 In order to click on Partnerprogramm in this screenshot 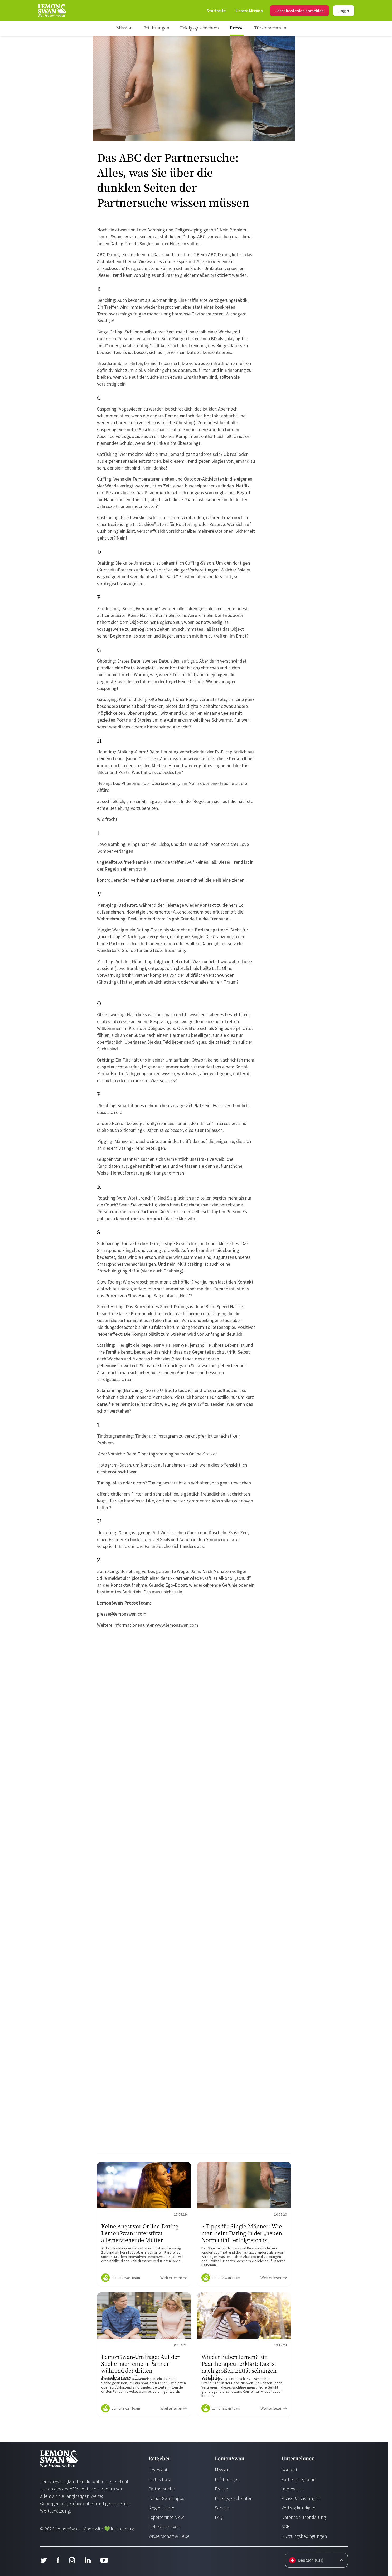, I will do `click(299, 2479)`.